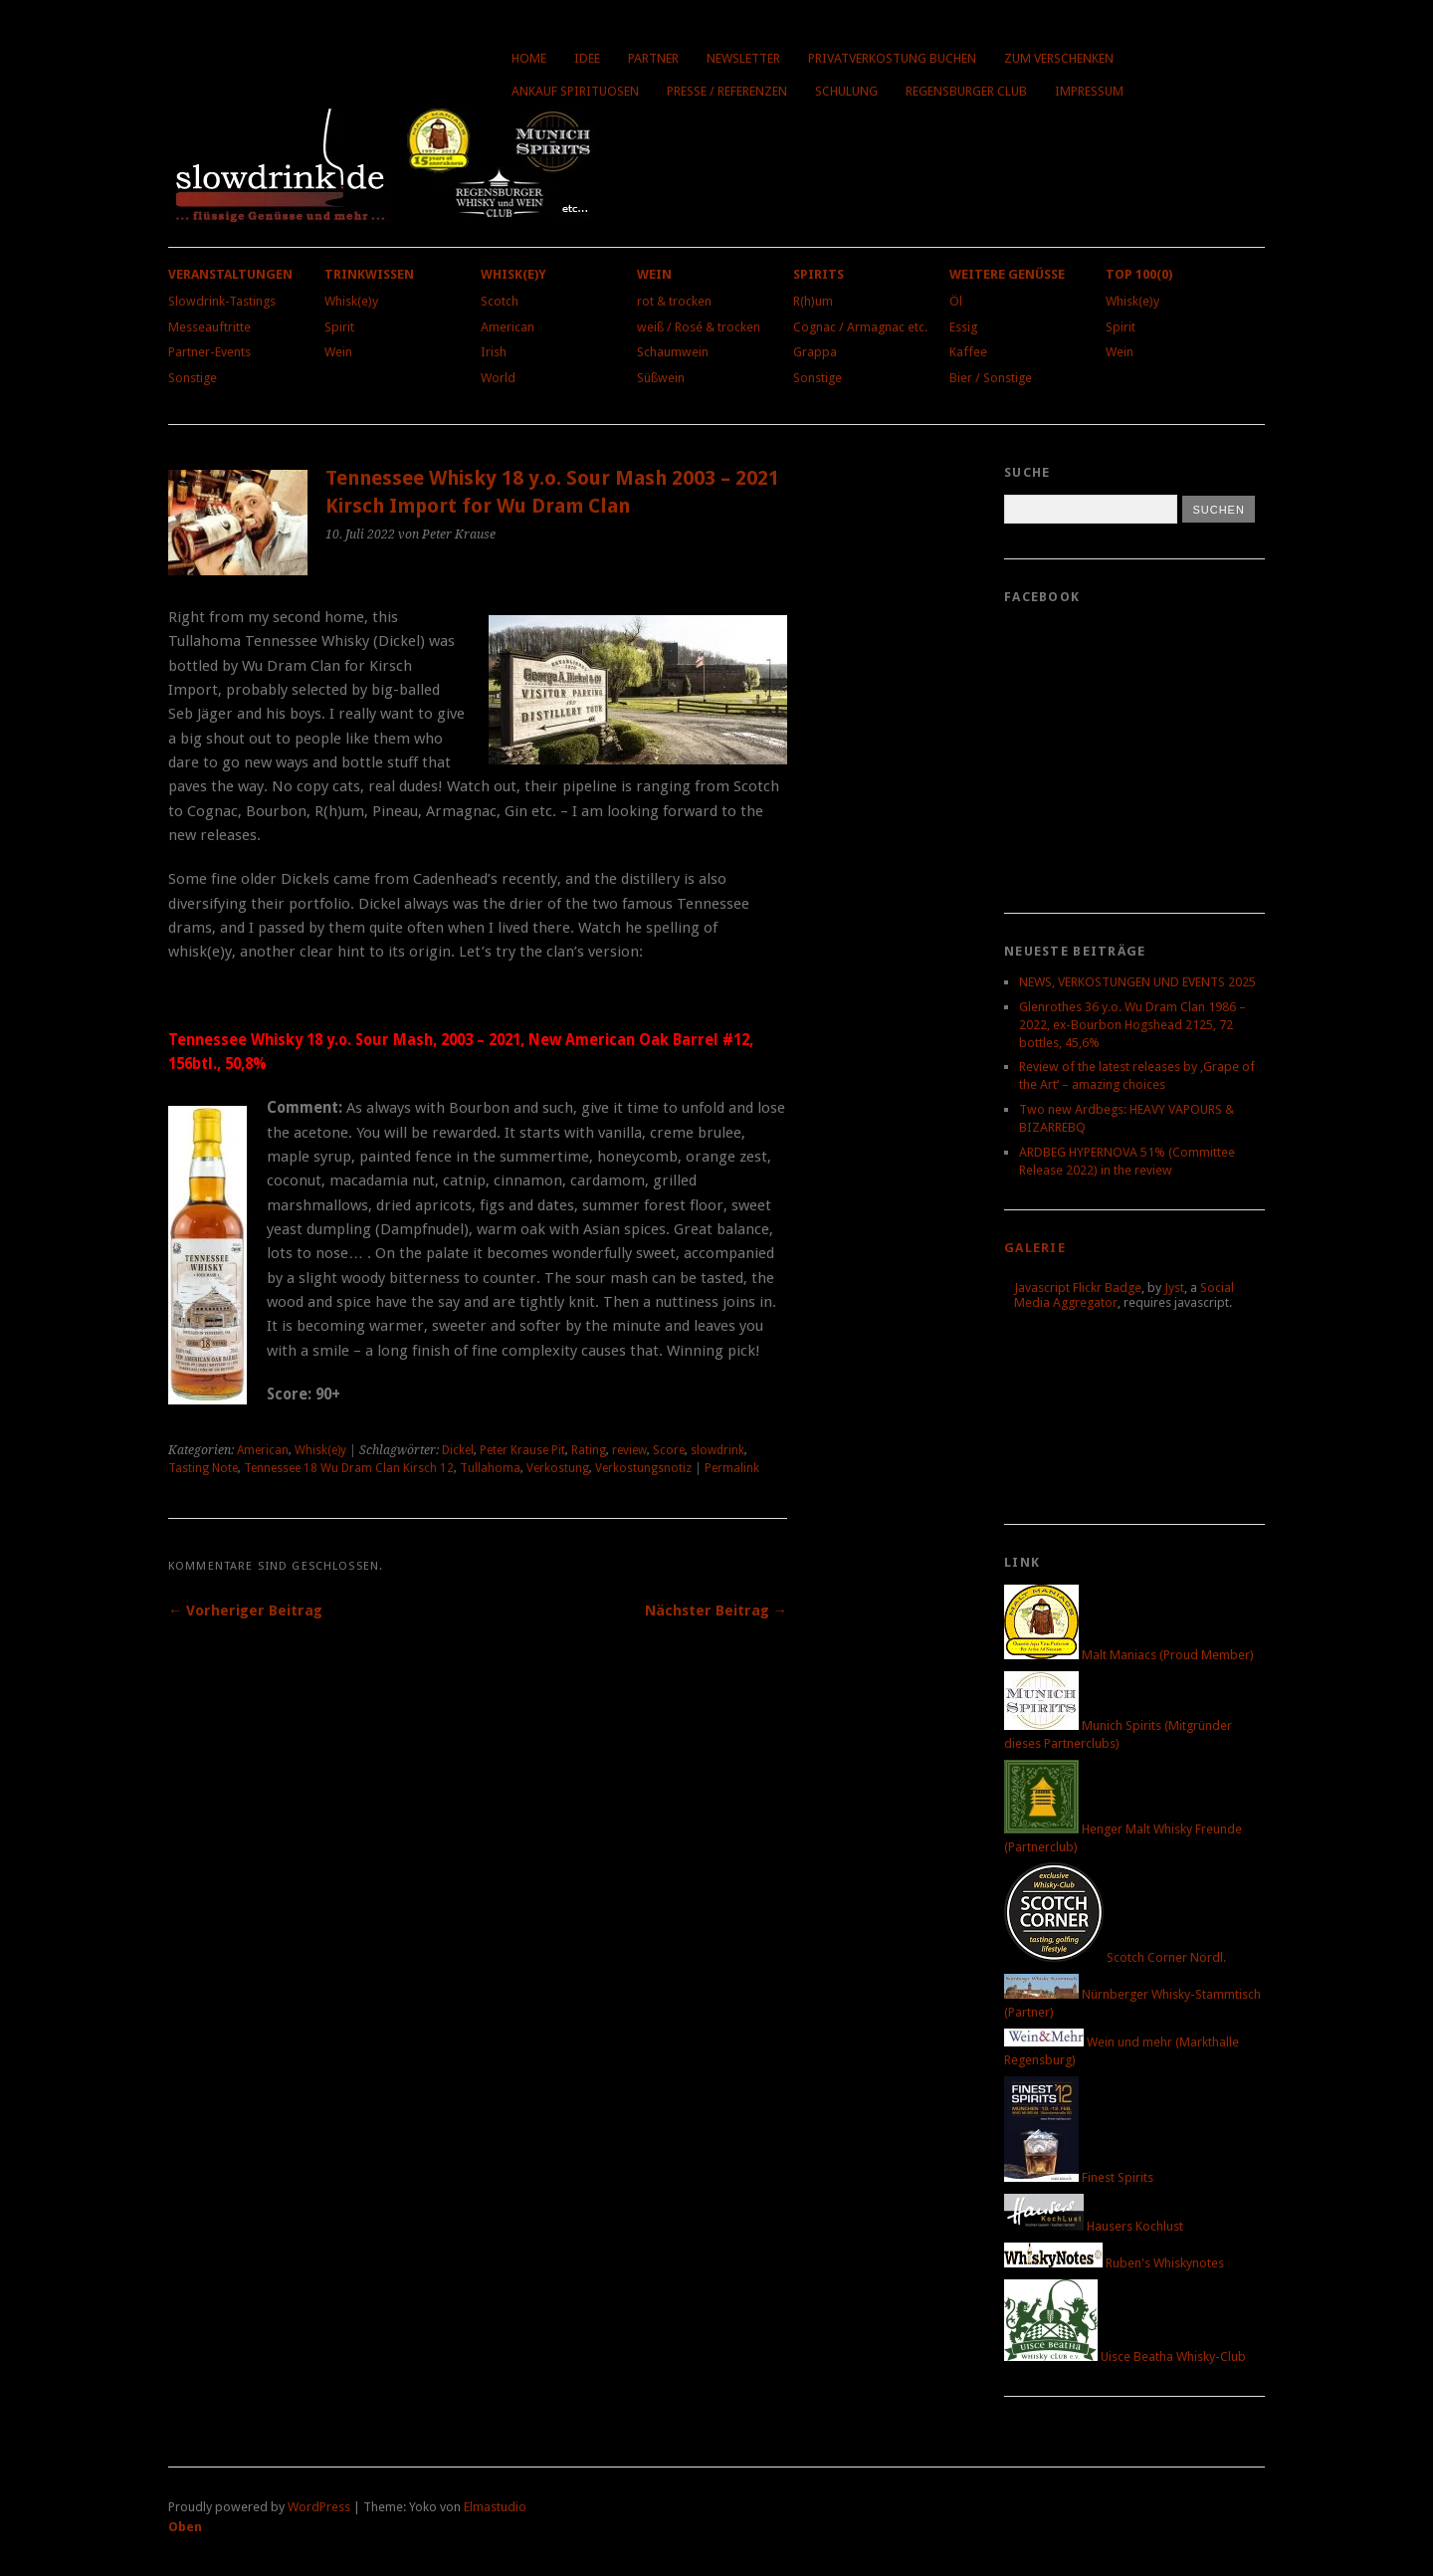 This screenshot has width=1433, height=2576. I want to click on slowdrink, so click(717, 1450).